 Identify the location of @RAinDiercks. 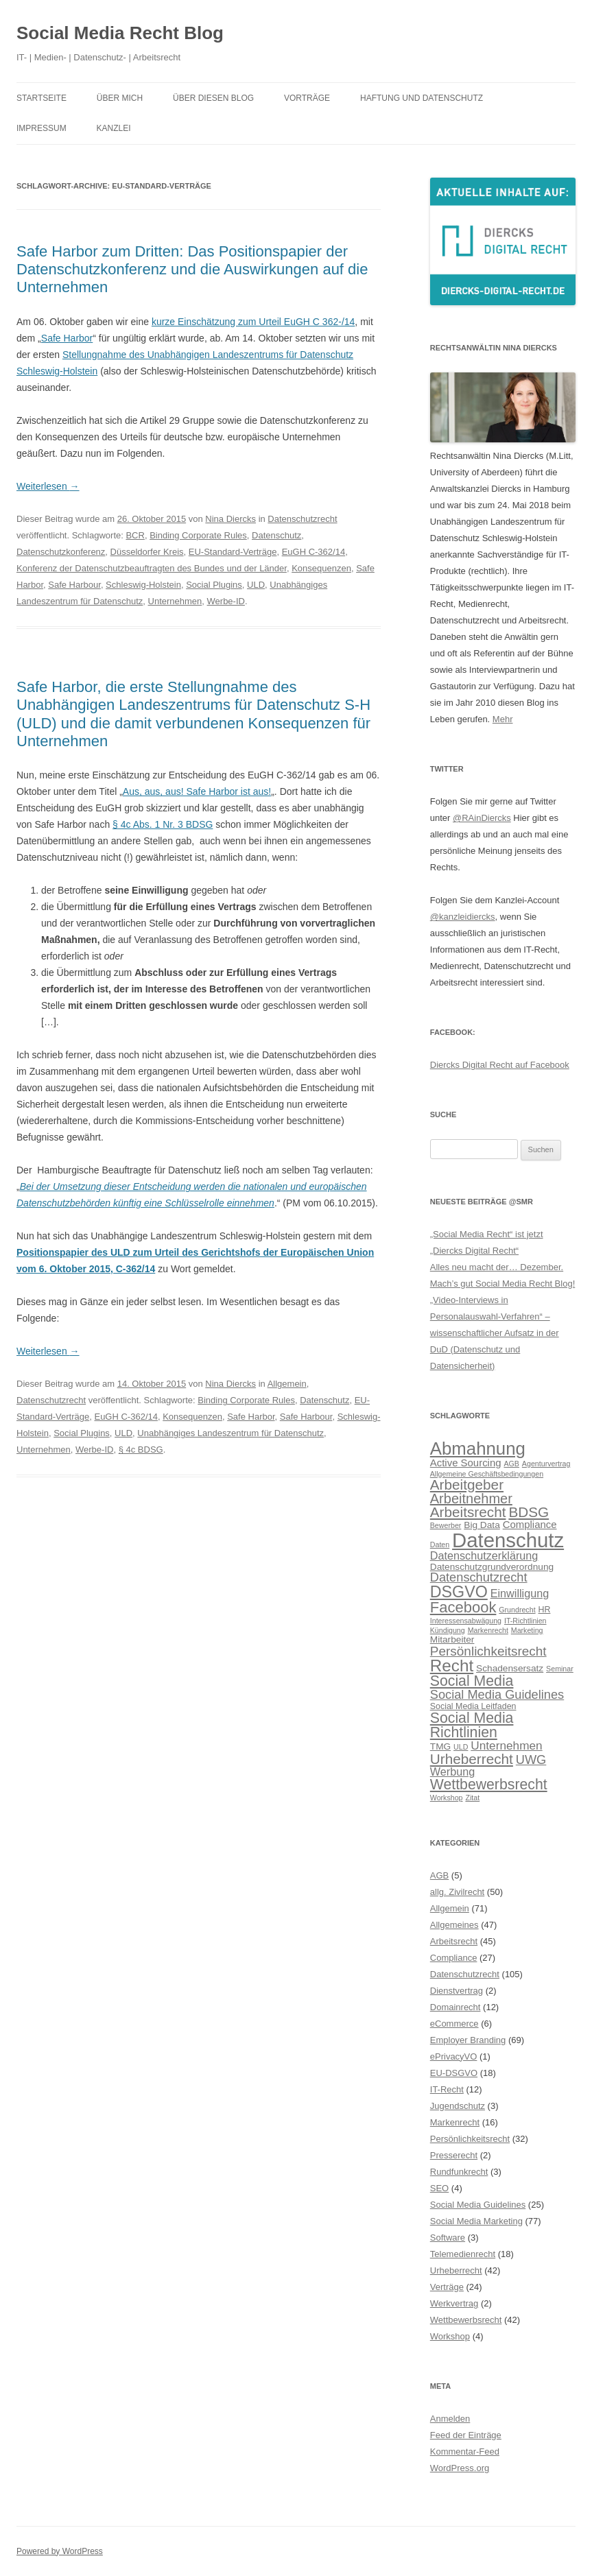
(482, 818).